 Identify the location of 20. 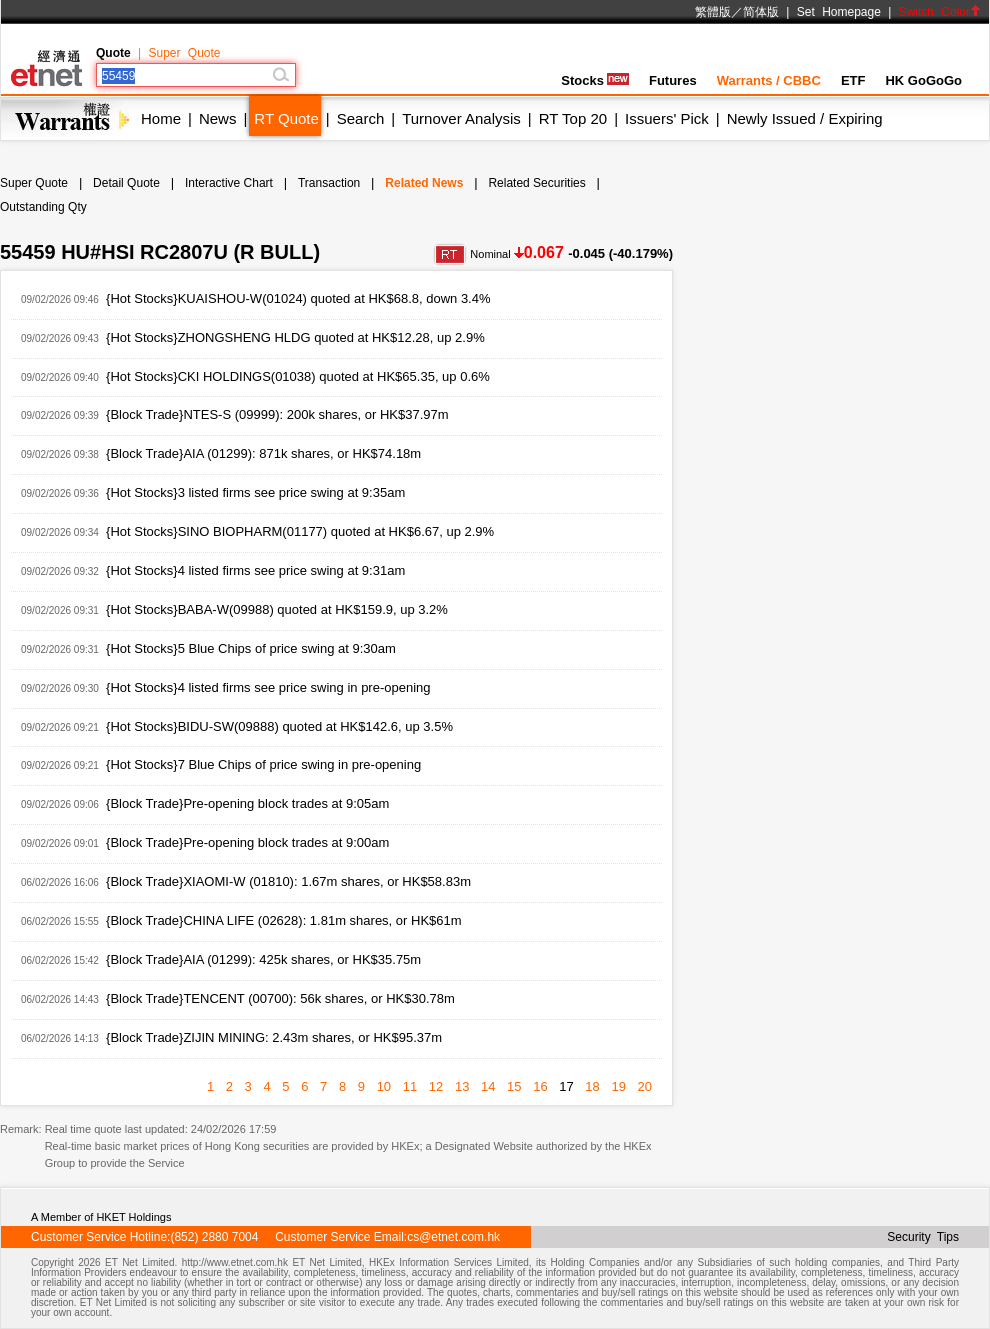
(645, 1086).